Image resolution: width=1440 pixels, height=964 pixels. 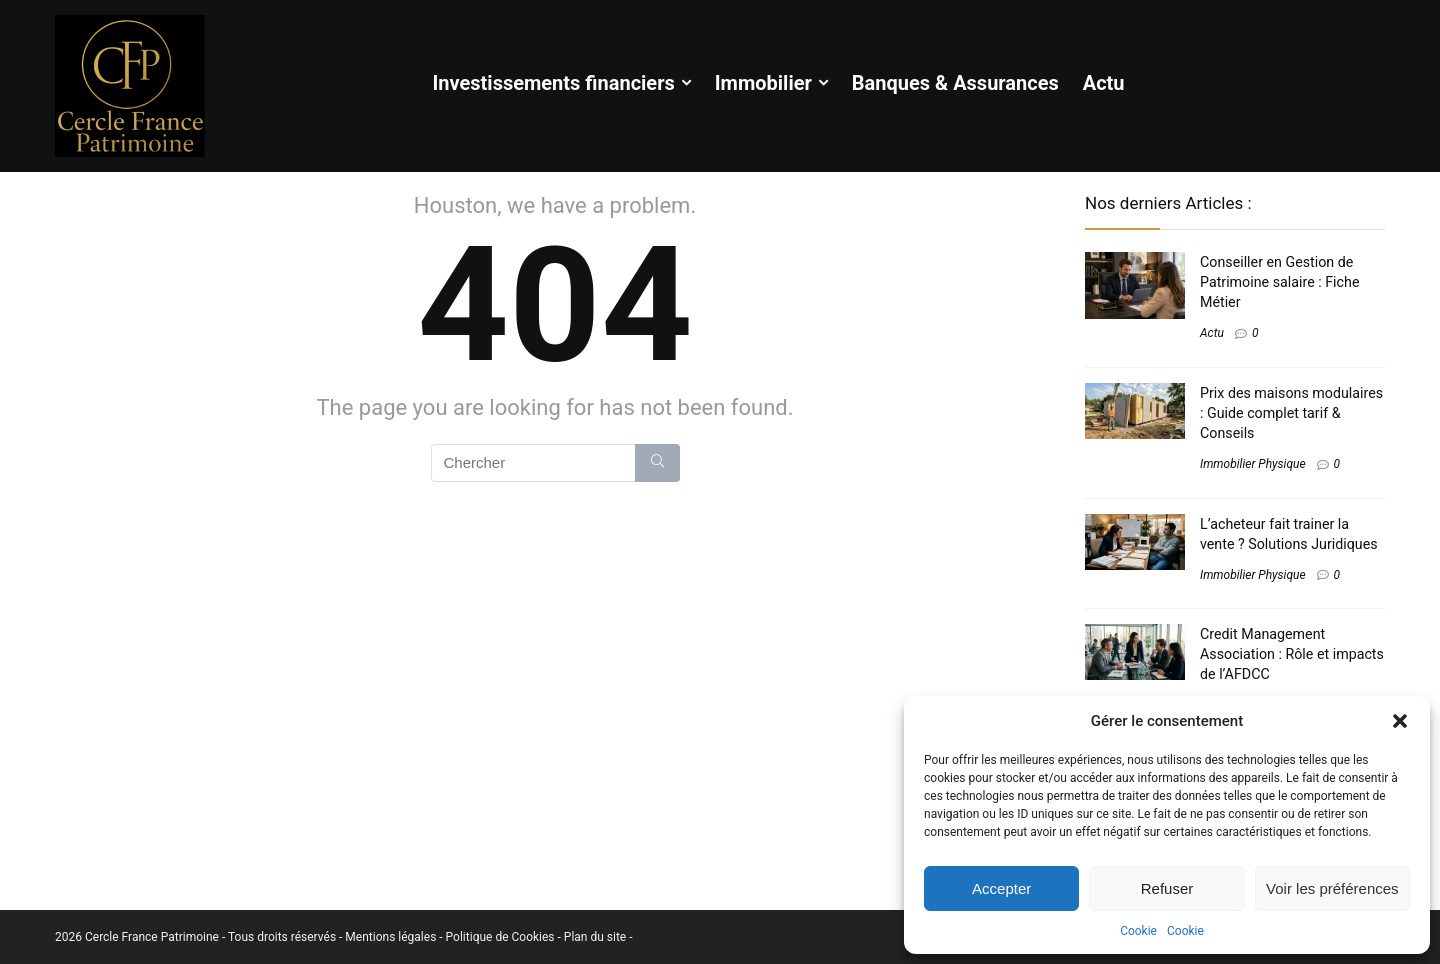 What do you see at coordinates (1138, 931) in the screenshot?
I see `Cookie` at bounding box center [1138, 931].